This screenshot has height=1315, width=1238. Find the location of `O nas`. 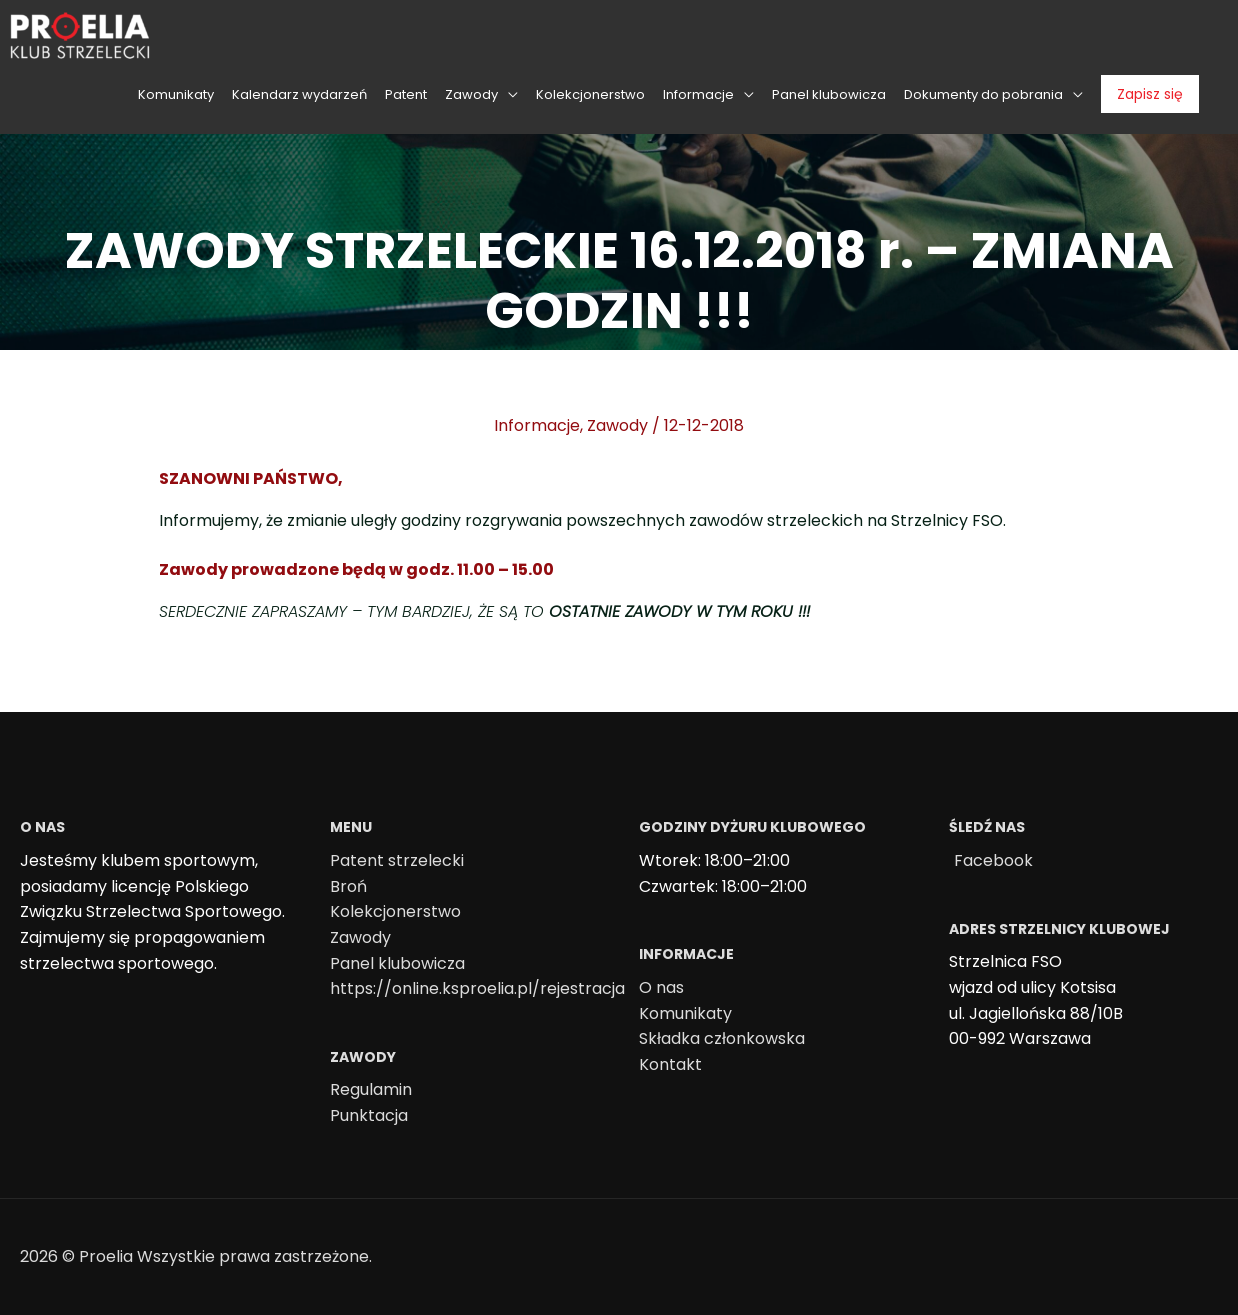

O nas is located at coordinates (661, 987).